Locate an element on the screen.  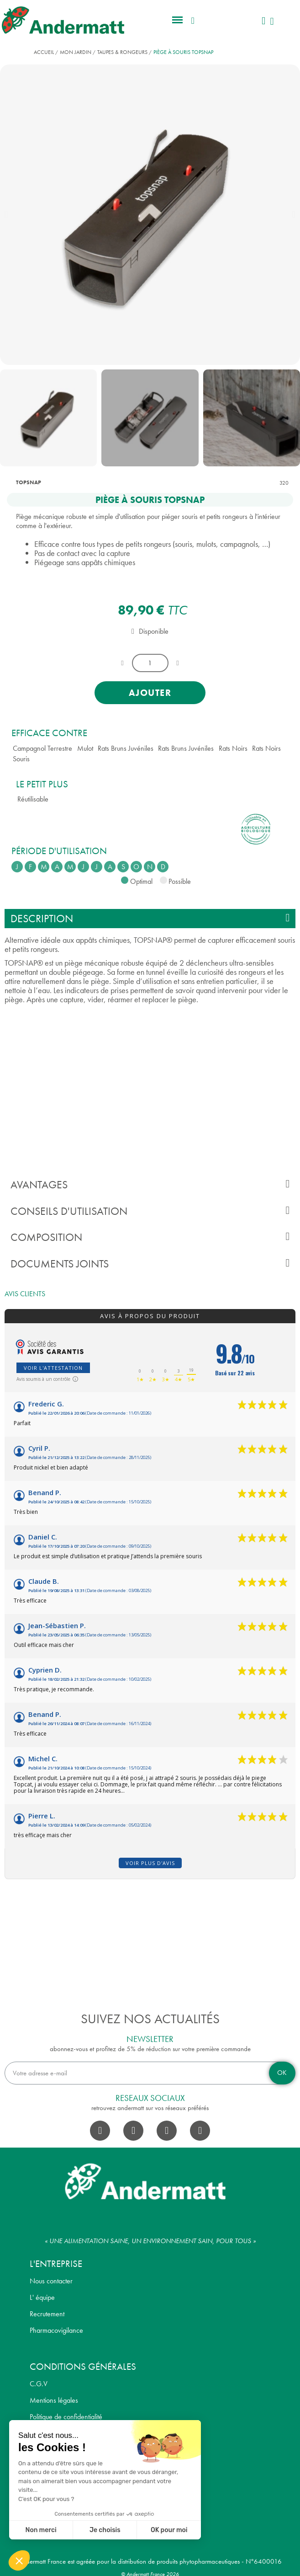
Avis clients is located at coordinates (25, 1294).